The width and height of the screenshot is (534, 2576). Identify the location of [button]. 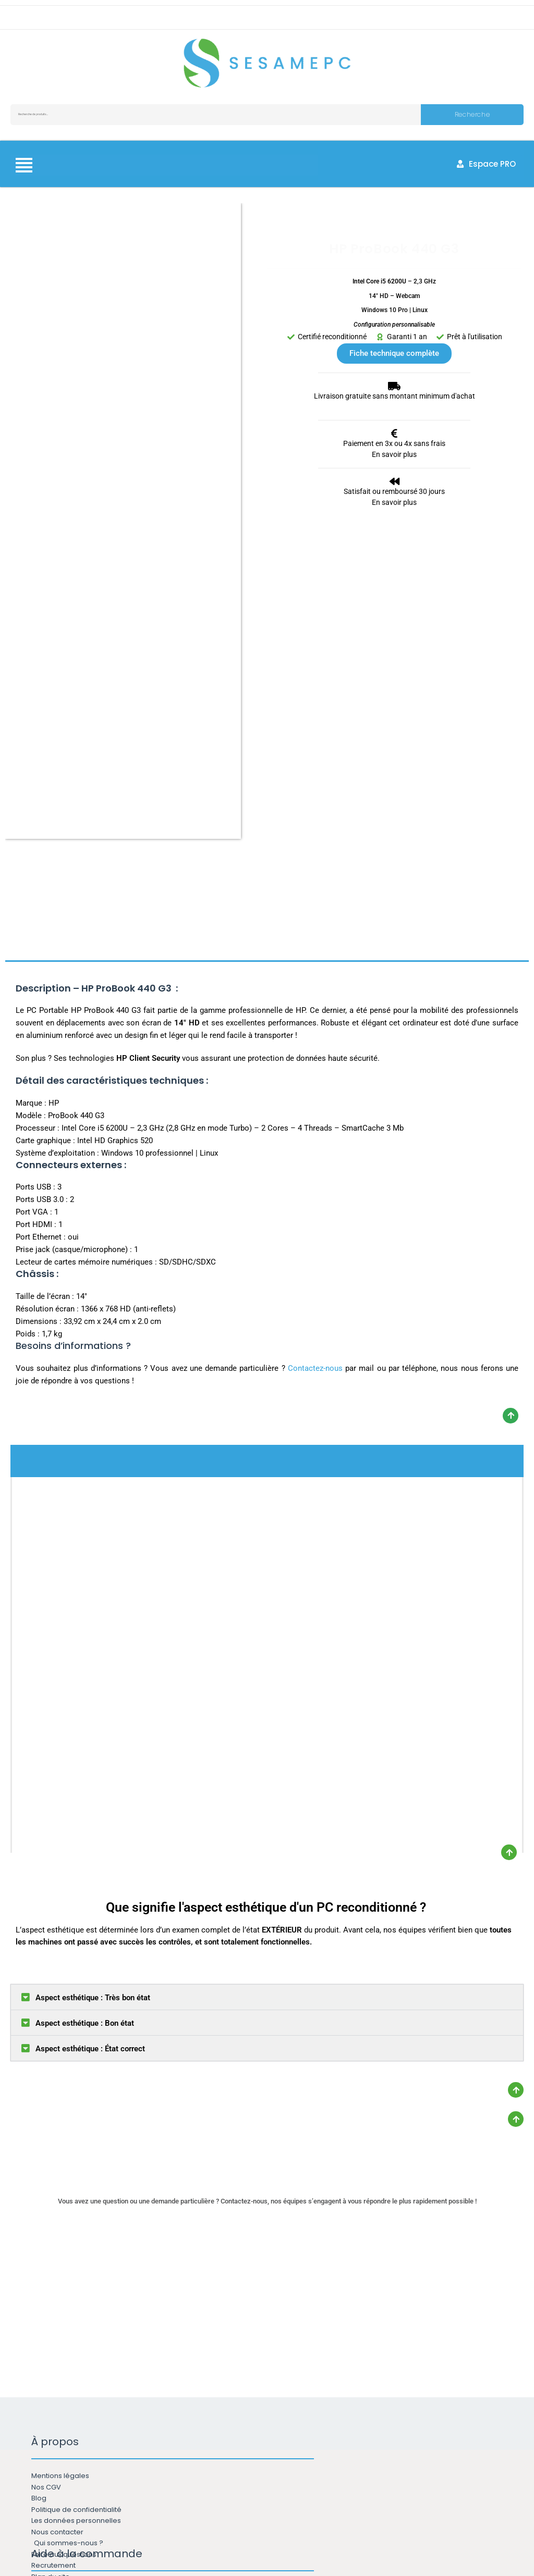
(267, 1651).